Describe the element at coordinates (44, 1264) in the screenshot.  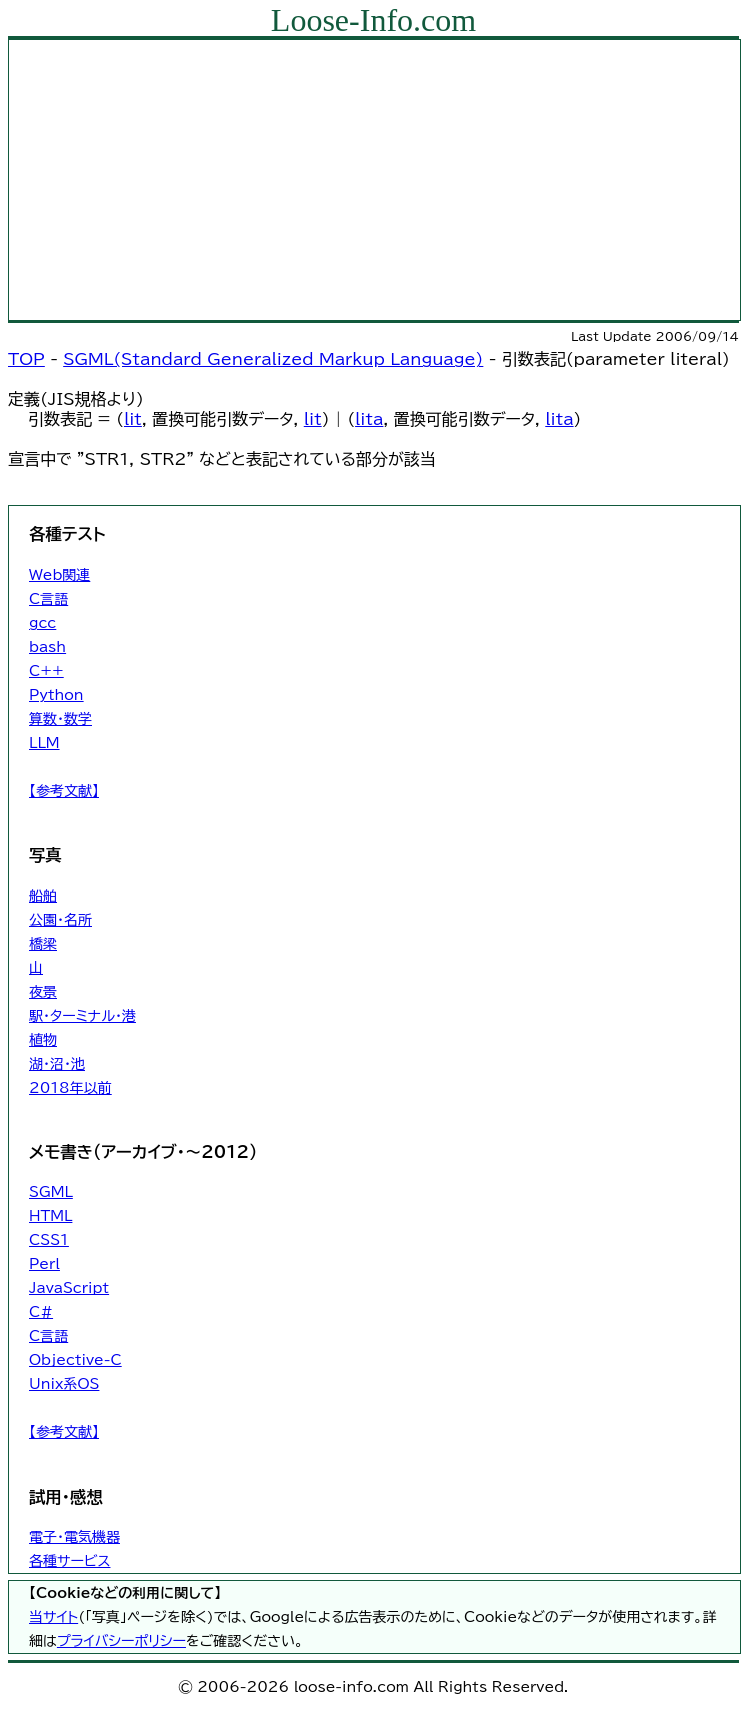
I see `Perl` at that location.